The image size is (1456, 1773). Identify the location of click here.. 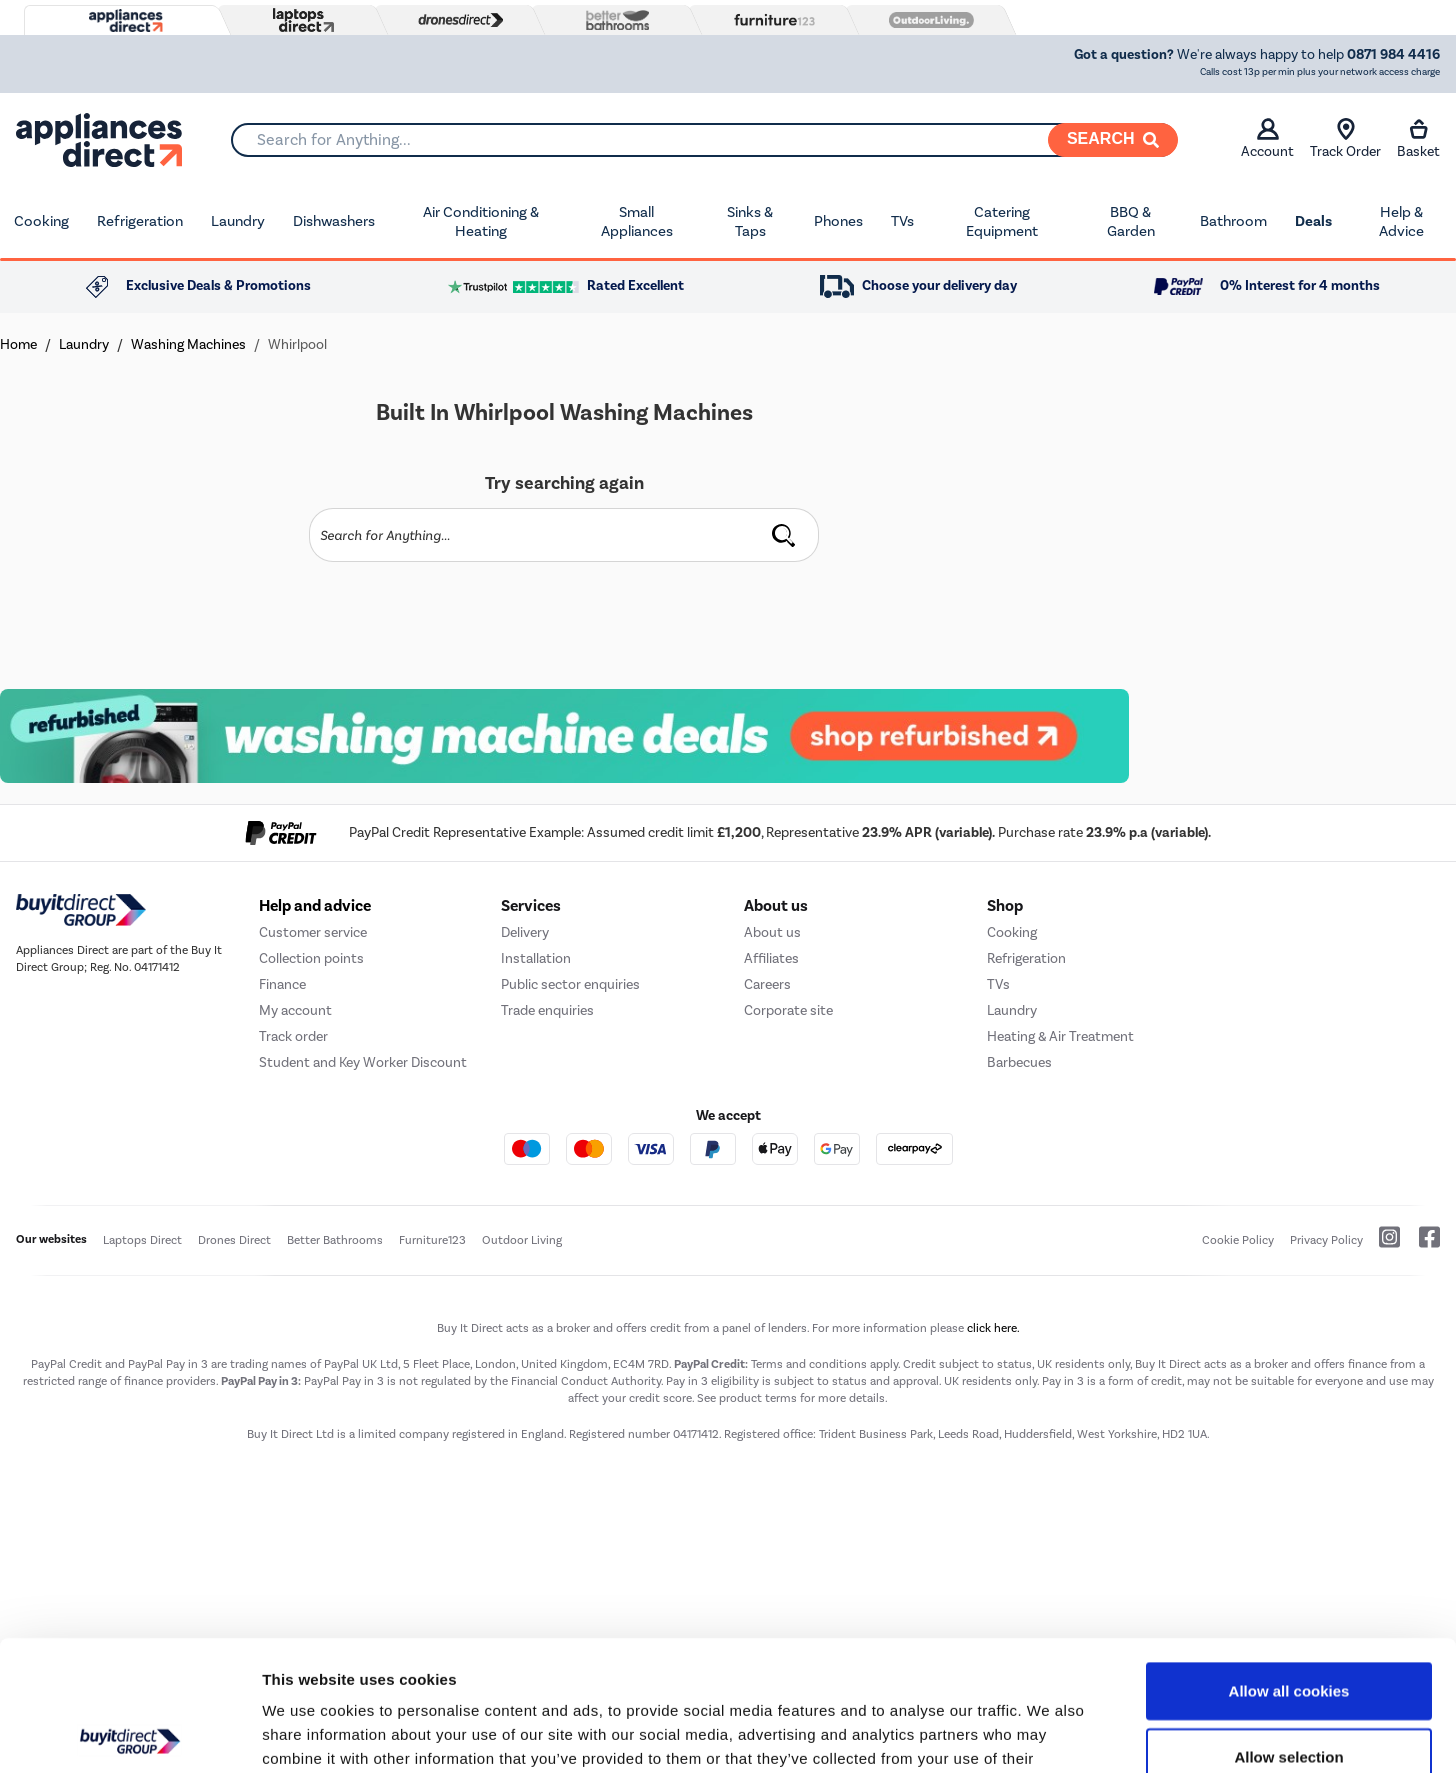
(993, 1328).